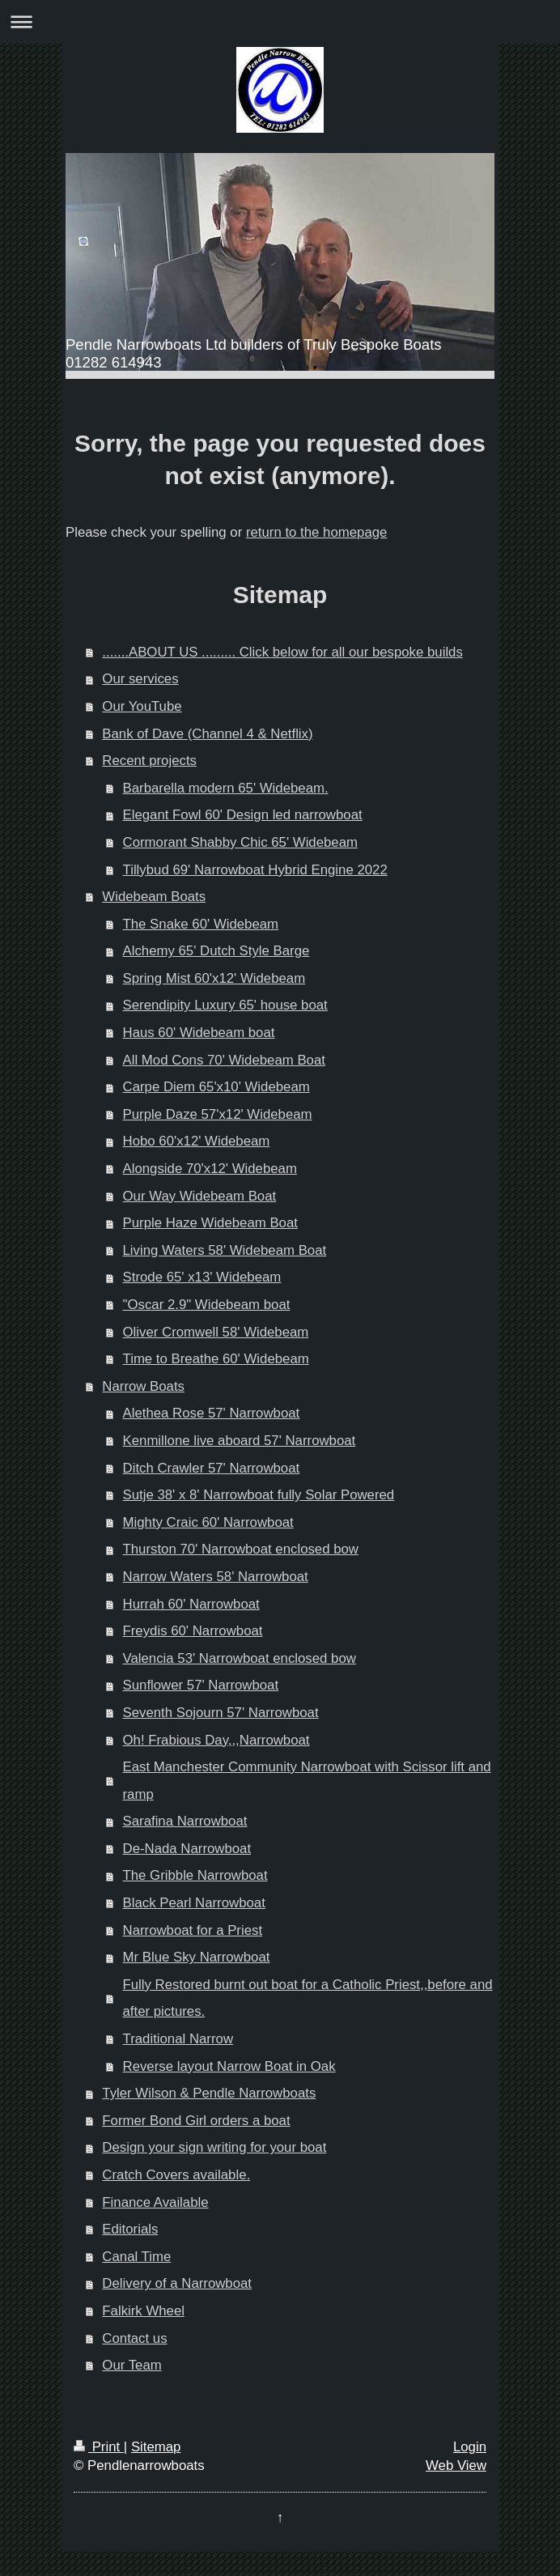  What do you see at coordinates (207, 734) in the screenshot?
I see `Bank of Dave (Channel 4 & Netflix)` at bounding box center [207, 734].